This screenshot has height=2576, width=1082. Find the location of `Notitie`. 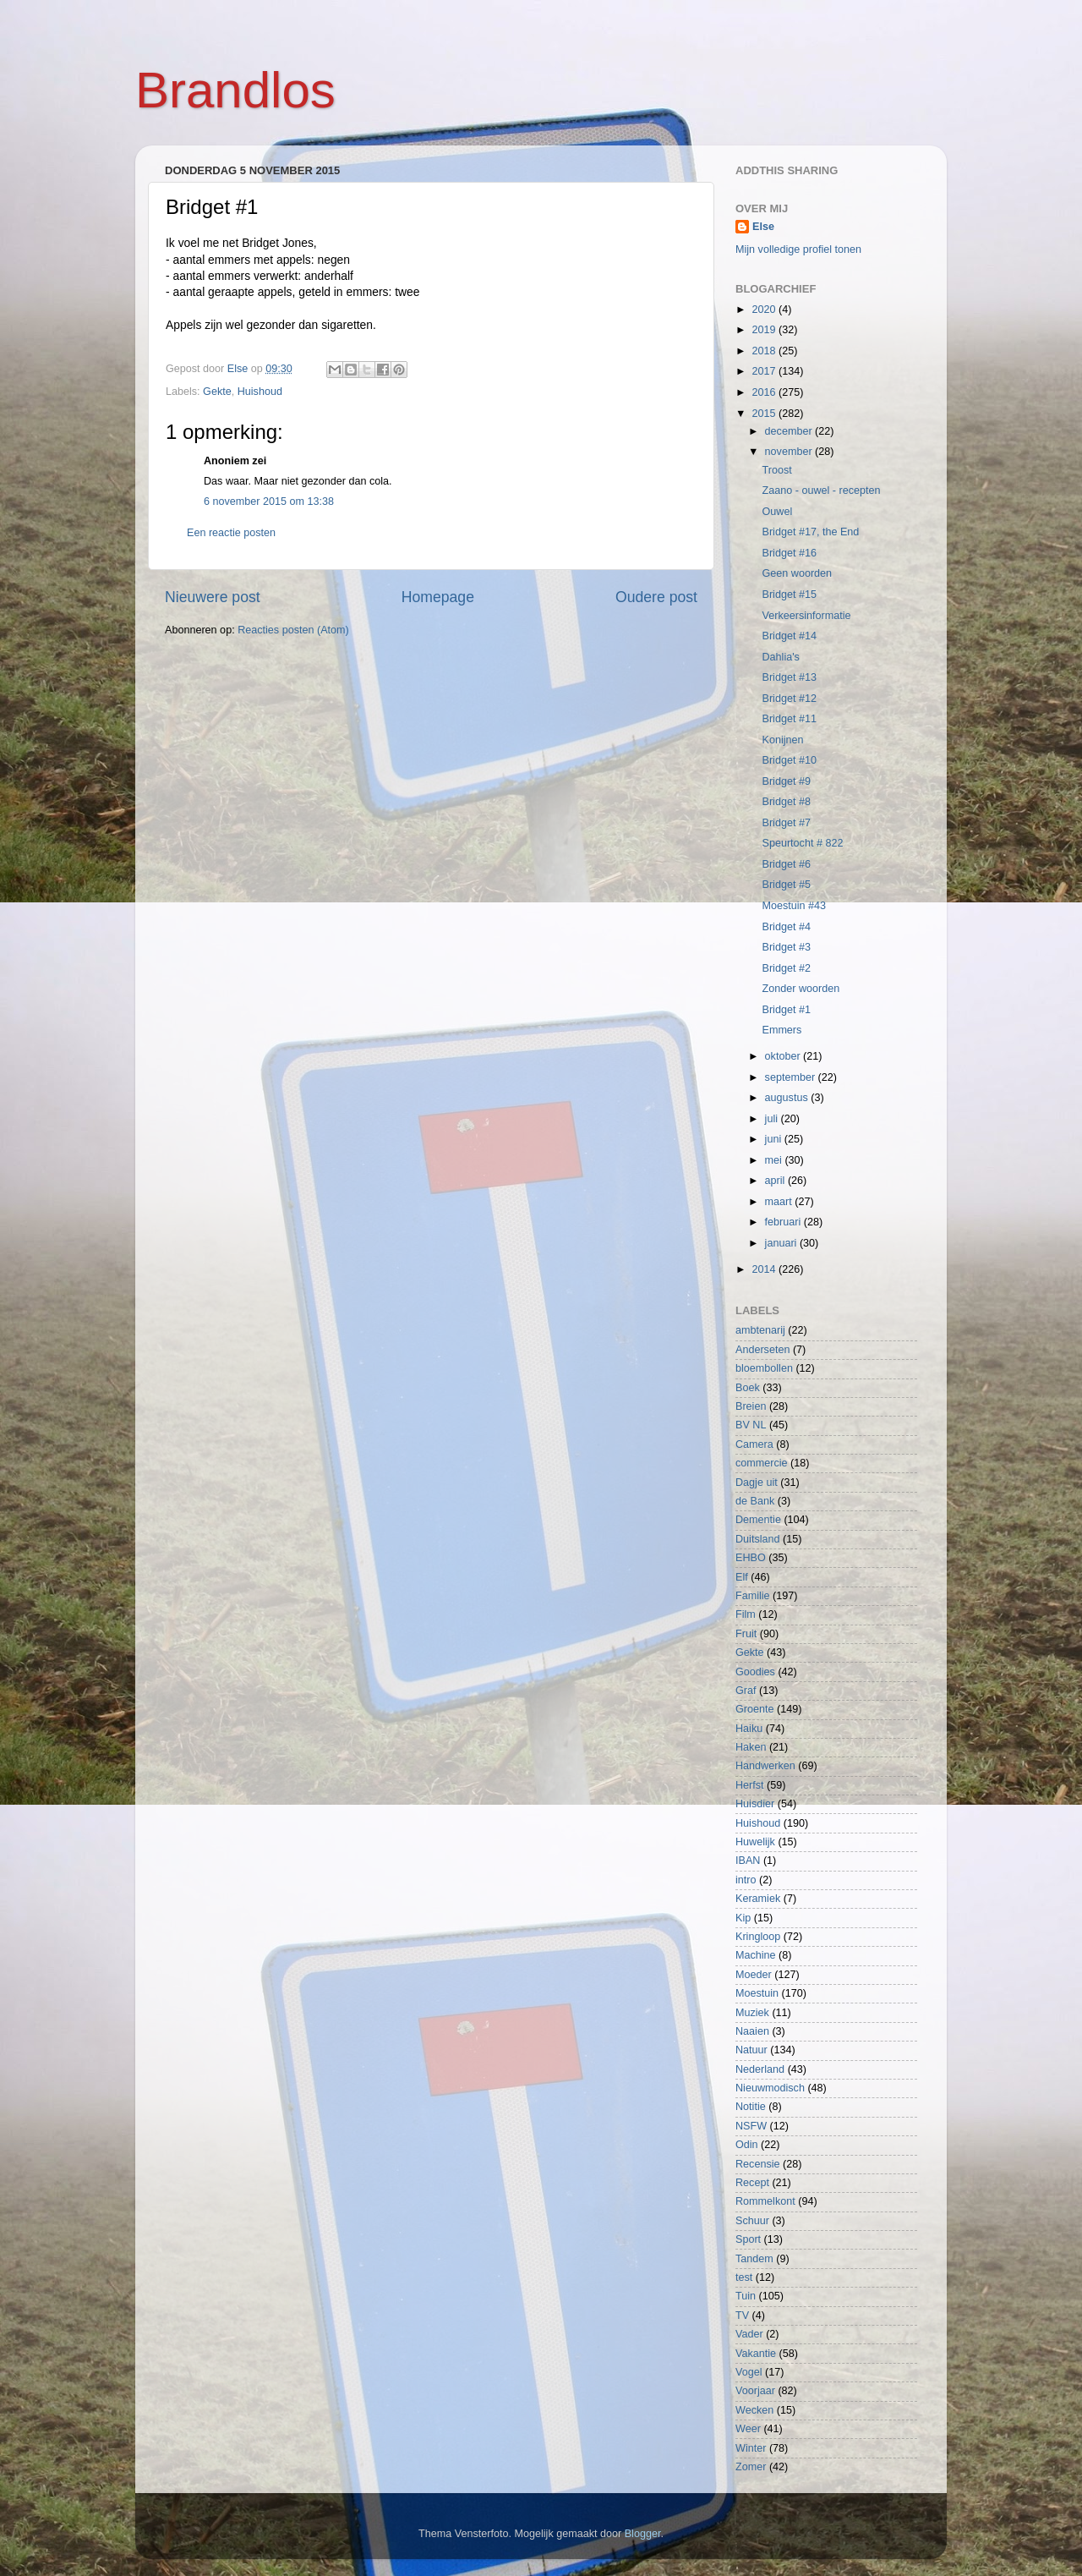

Notitie is located at coordinates (750, 2107).